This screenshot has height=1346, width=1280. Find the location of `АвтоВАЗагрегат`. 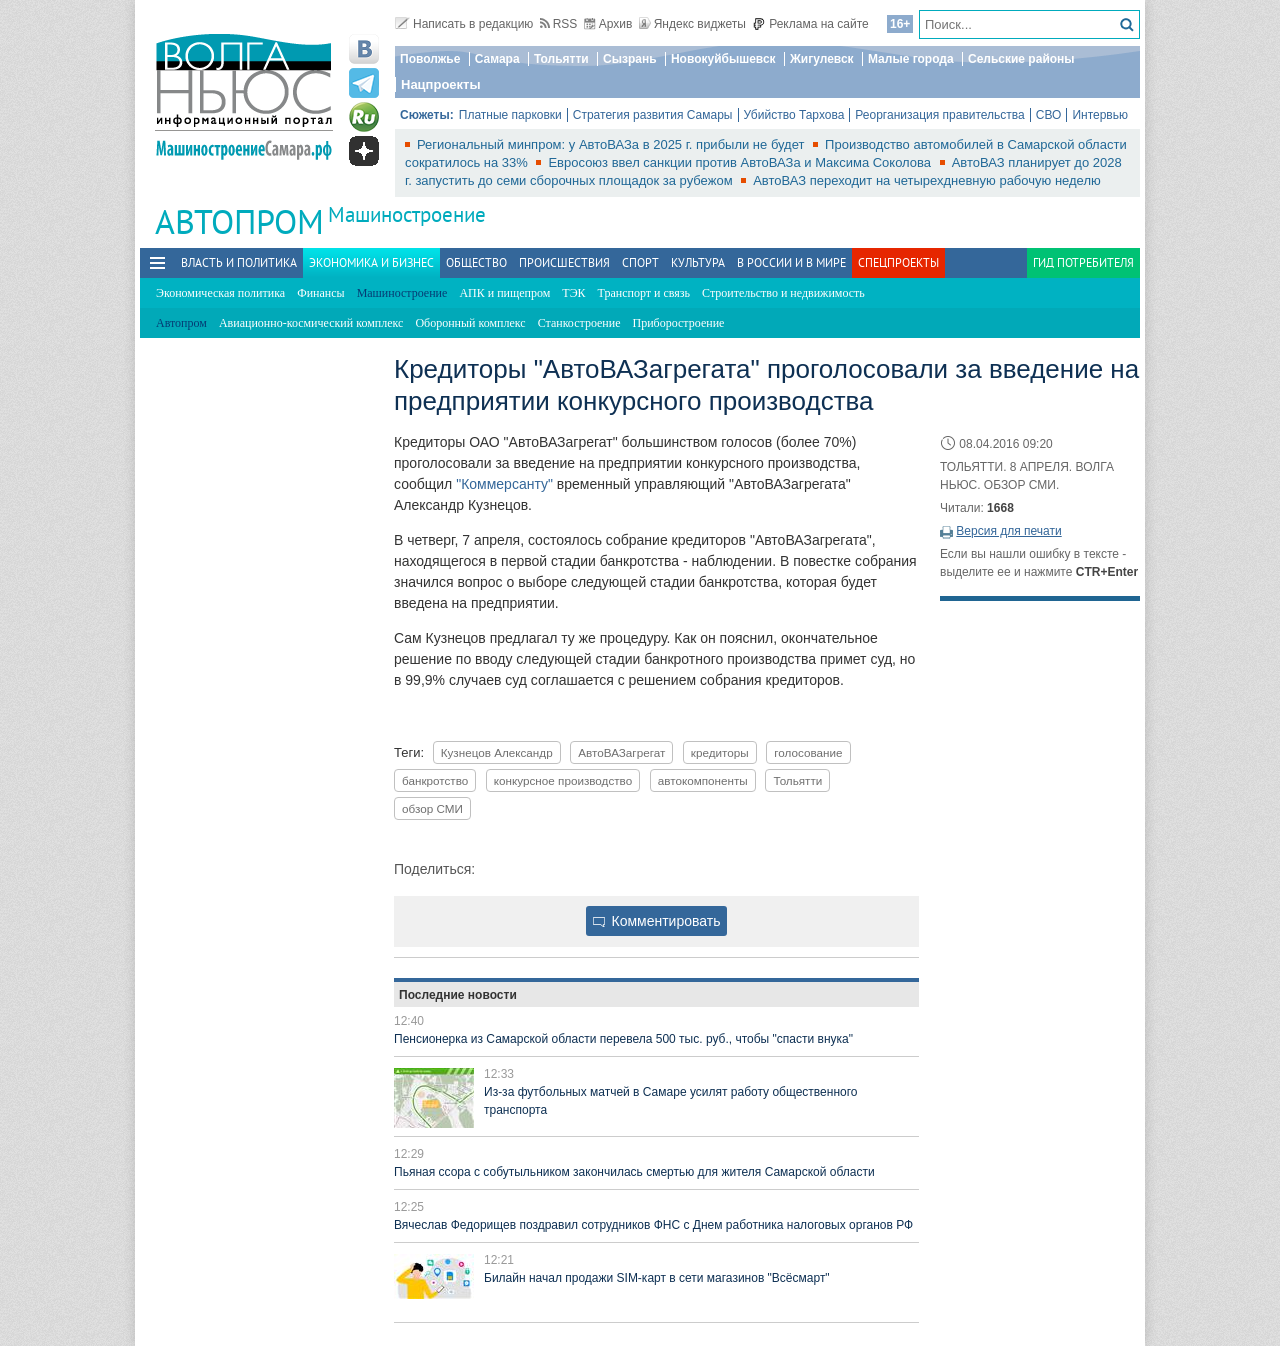

АвтоВАЗагрегат is located at coordinates (621, 752).